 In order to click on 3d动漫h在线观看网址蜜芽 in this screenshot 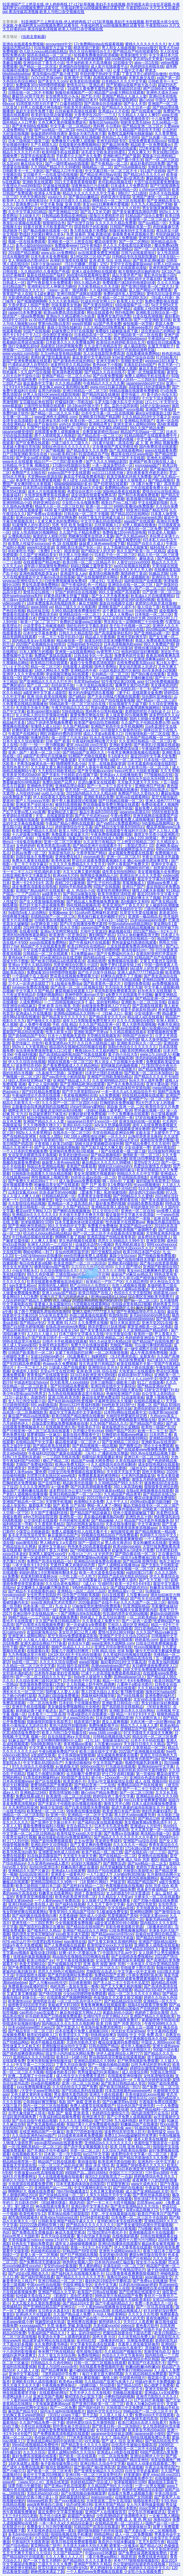, I will do `click(88, 275)`.